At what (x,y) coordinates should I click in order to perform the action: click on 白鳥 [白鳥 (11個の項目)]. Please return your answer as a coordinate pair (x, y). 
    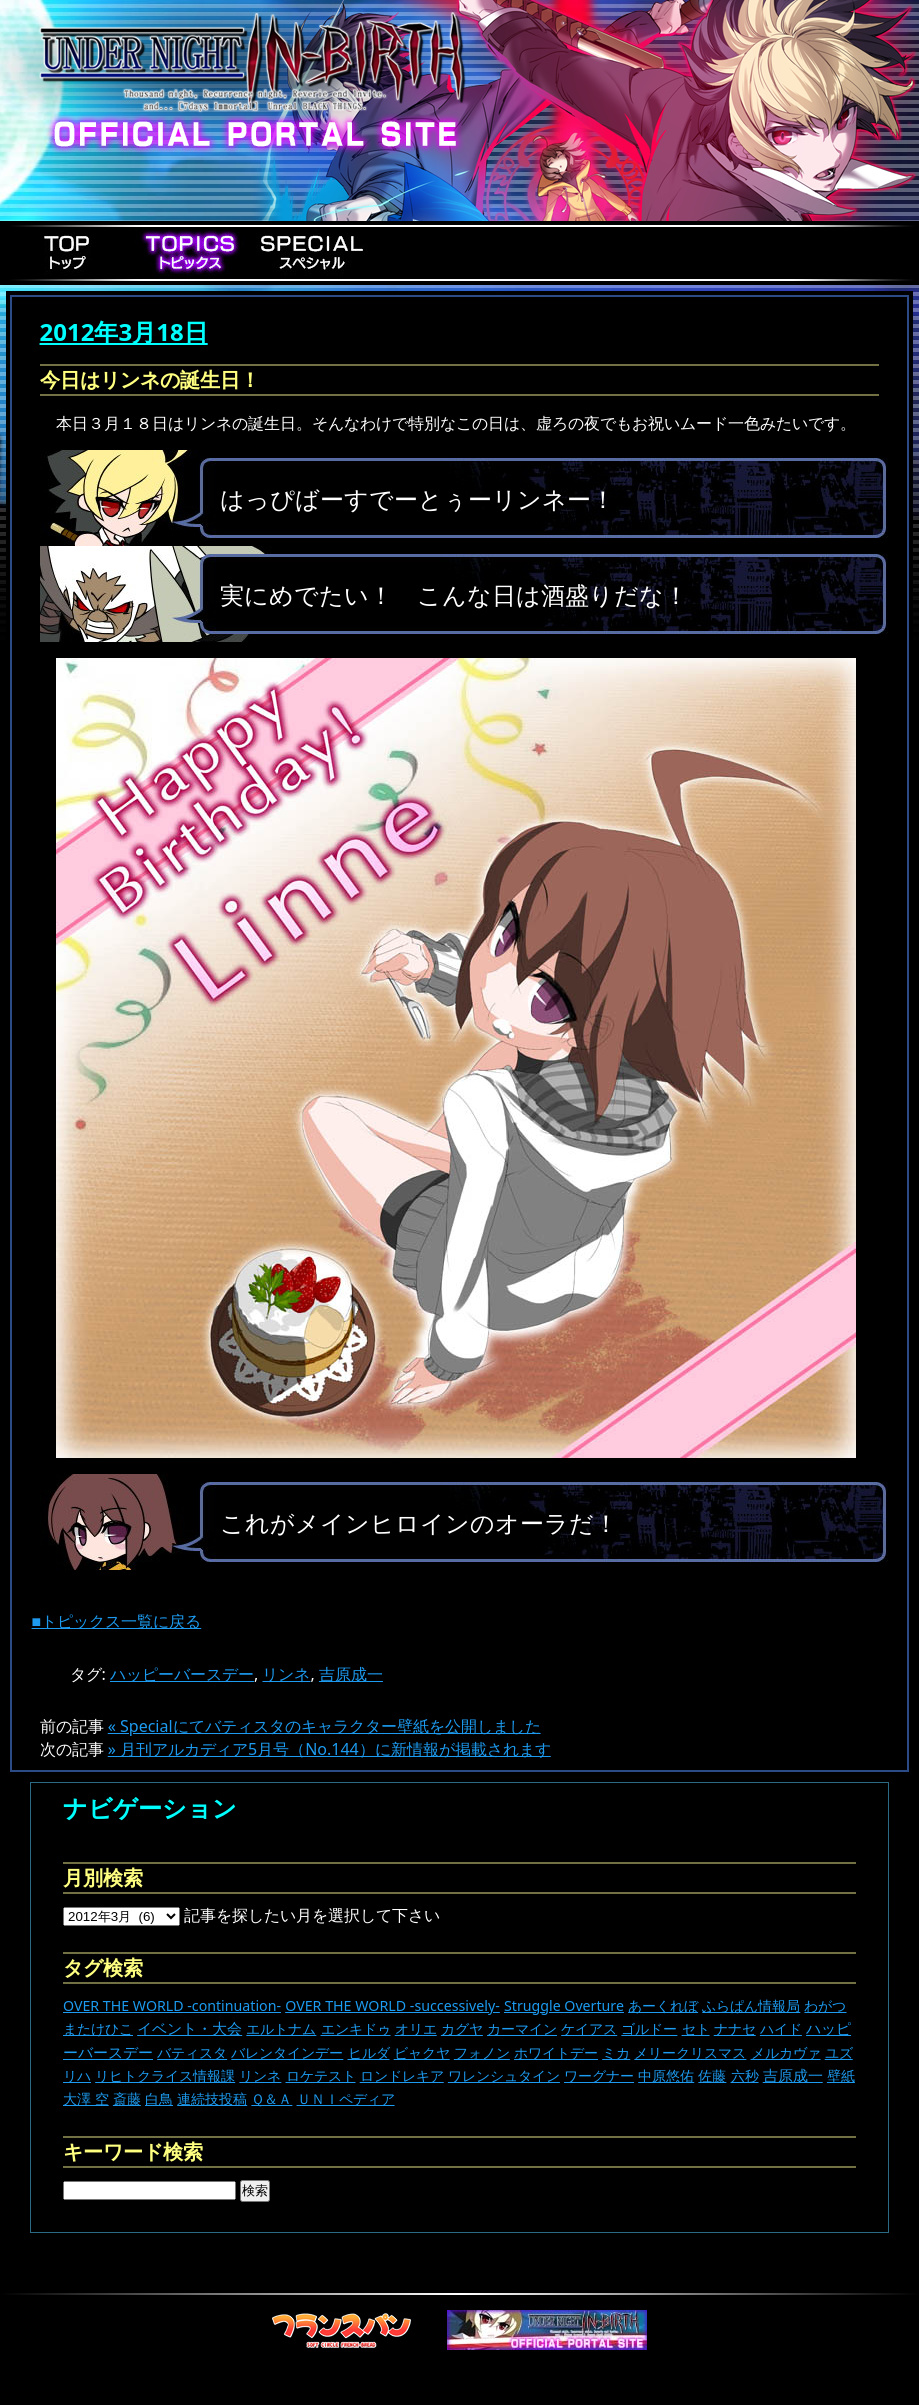
    Looking at the image, I should click on (159, 2098).